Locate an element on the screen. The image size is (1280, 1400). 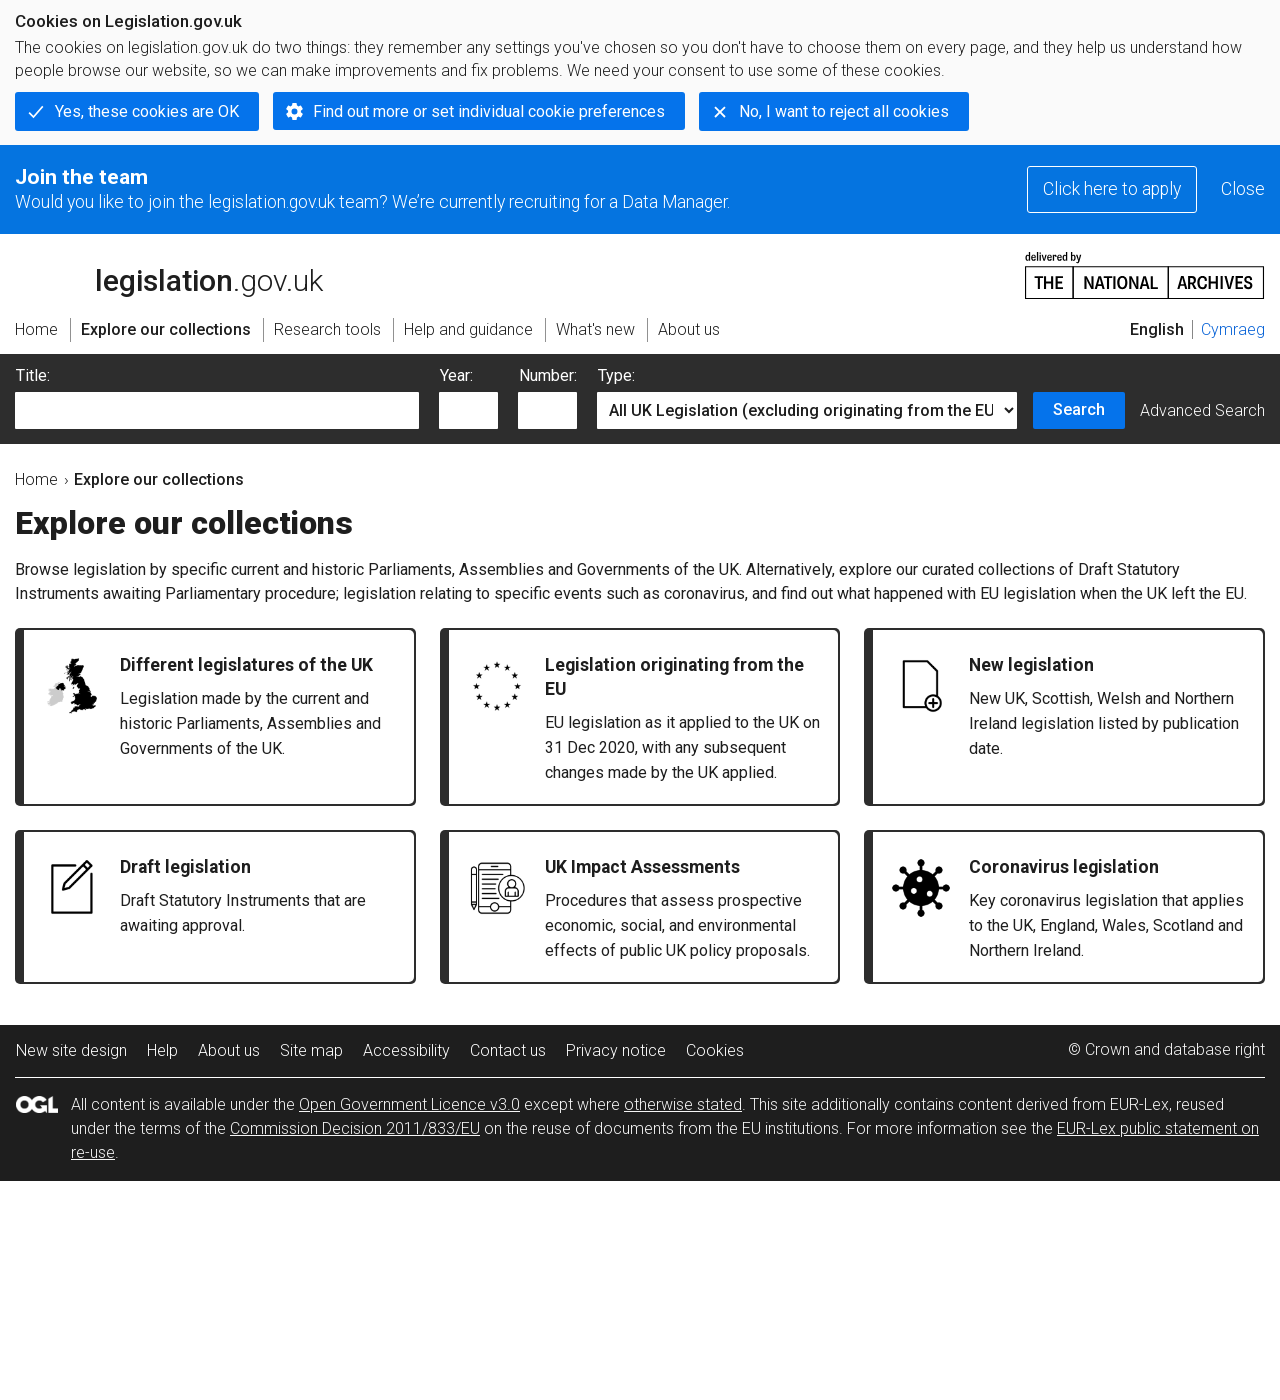
Help is located at coordinates (162, 1050).